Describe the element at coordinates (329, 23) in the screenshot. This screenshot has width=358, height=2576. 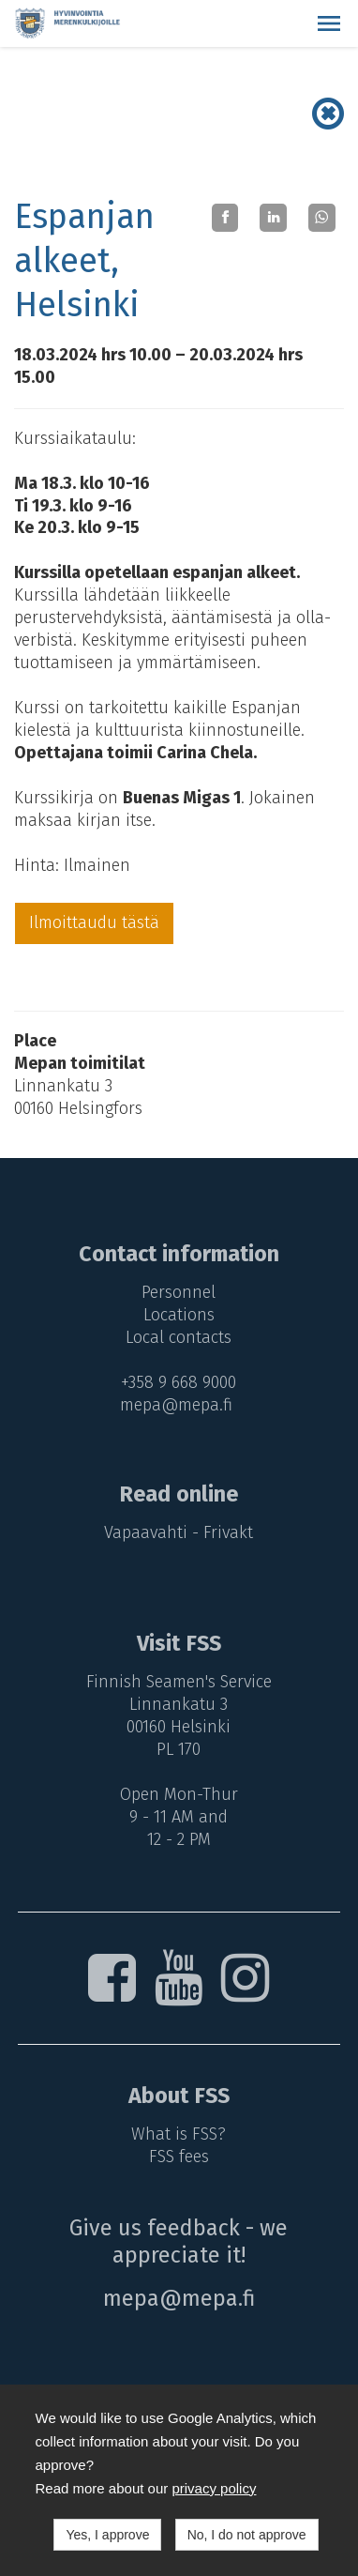
I see `[button]` at that location.